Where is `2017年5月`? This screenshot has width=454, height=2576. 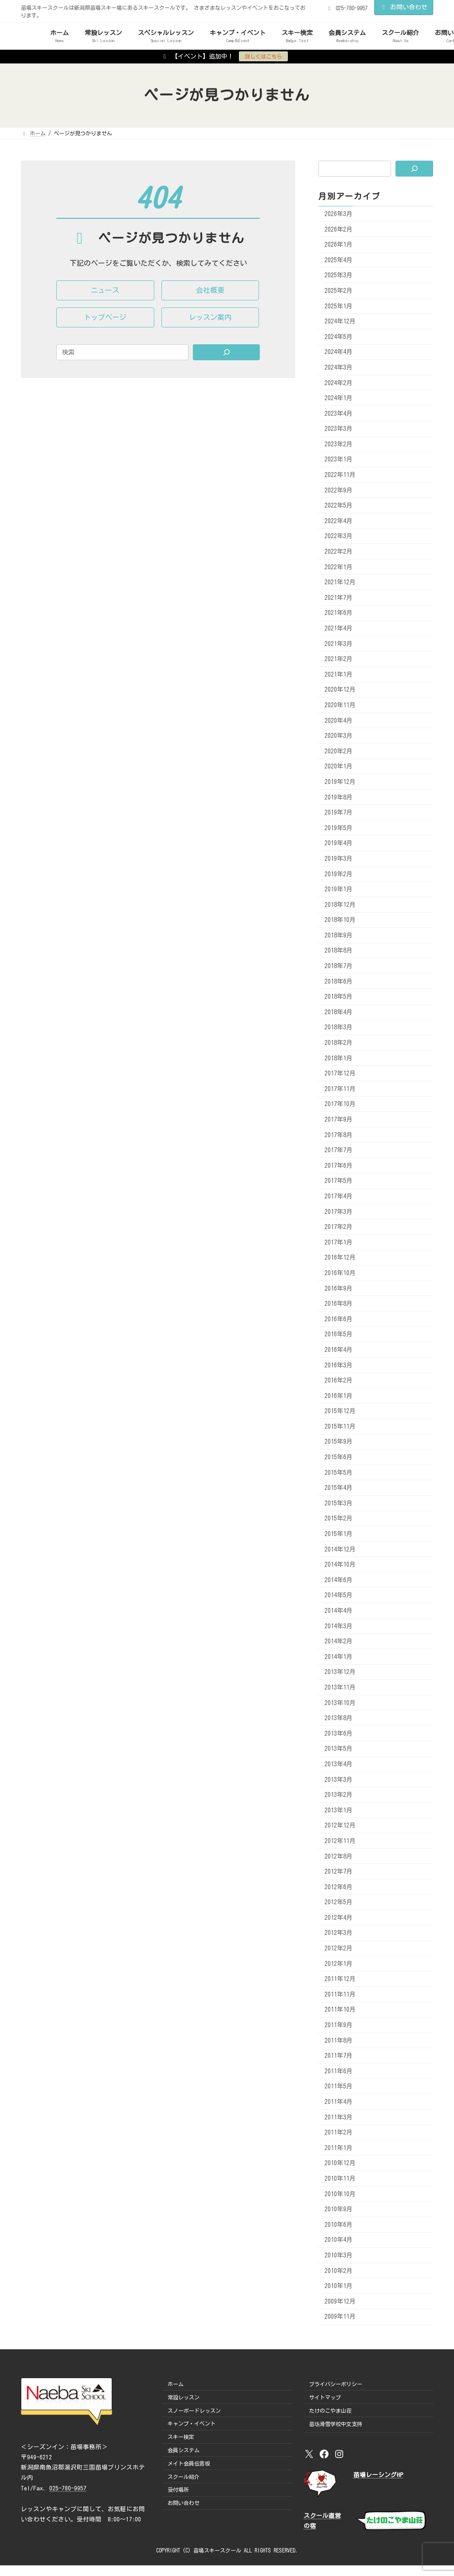
2017年5月 is located at coordinates (338, 1181).